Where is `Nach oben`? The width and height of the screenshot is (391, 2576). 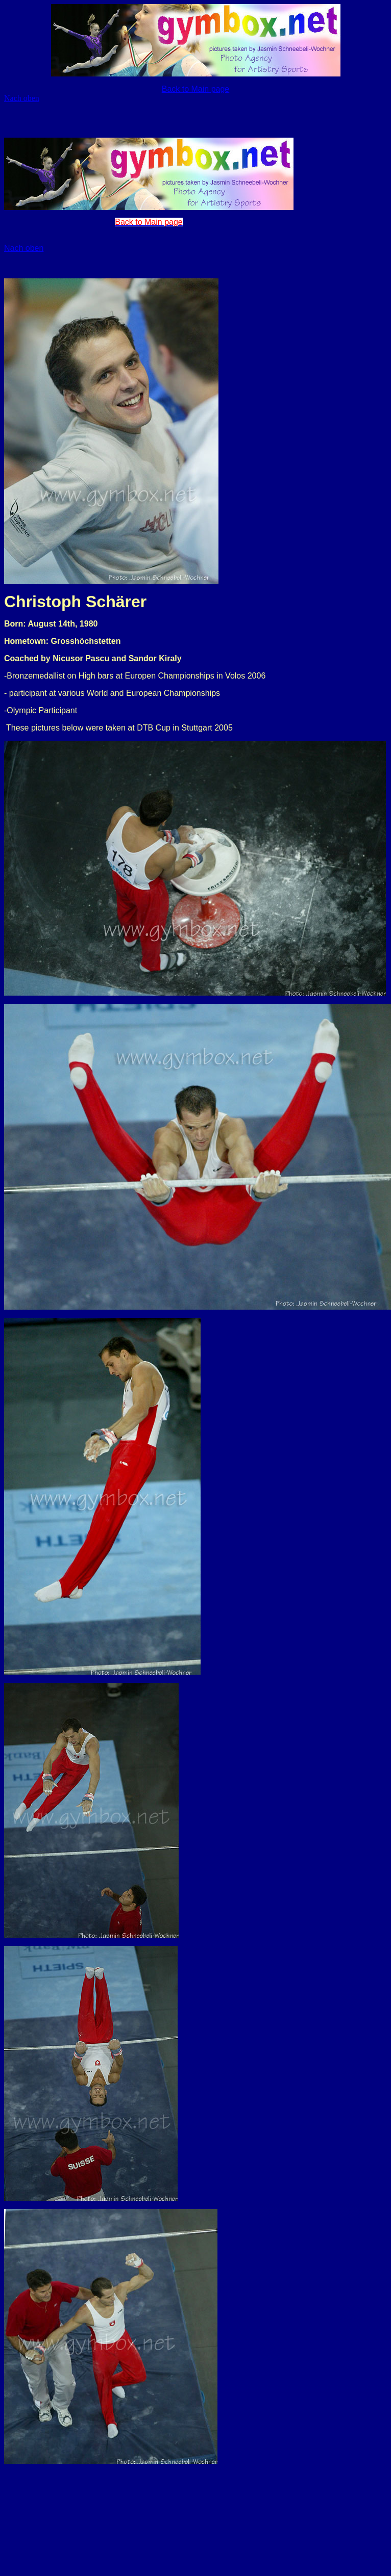 Nach oben is located at coordinates (21, 98).